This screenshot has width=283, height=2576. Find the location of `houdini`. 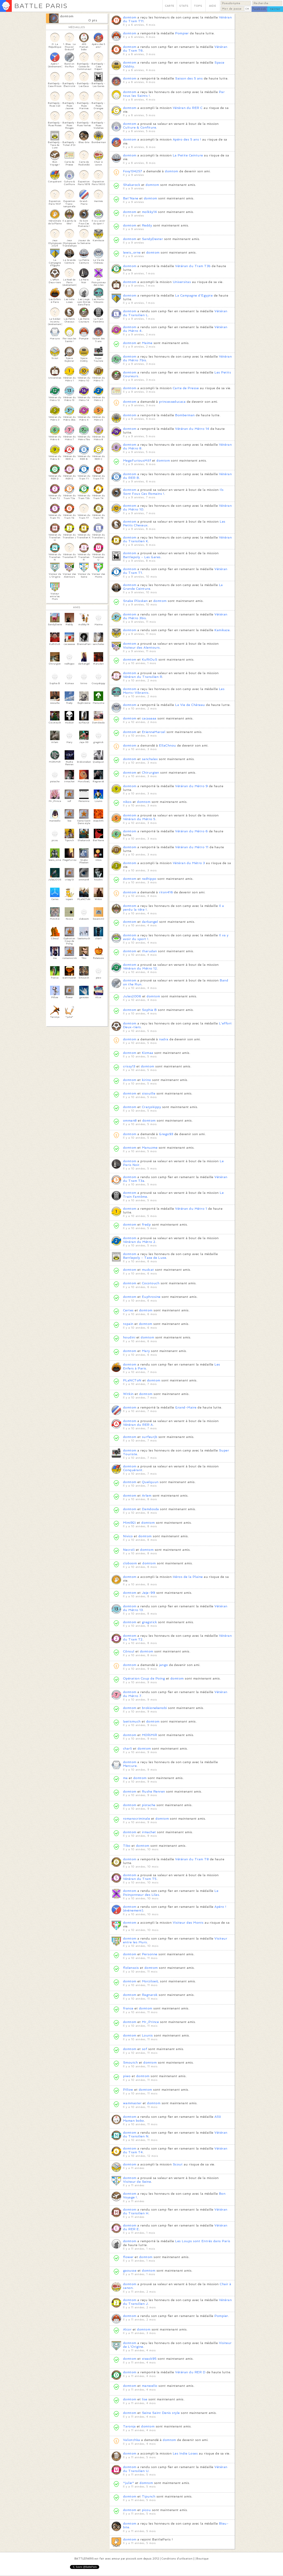

houdini is located at coordinates (129, 1337).